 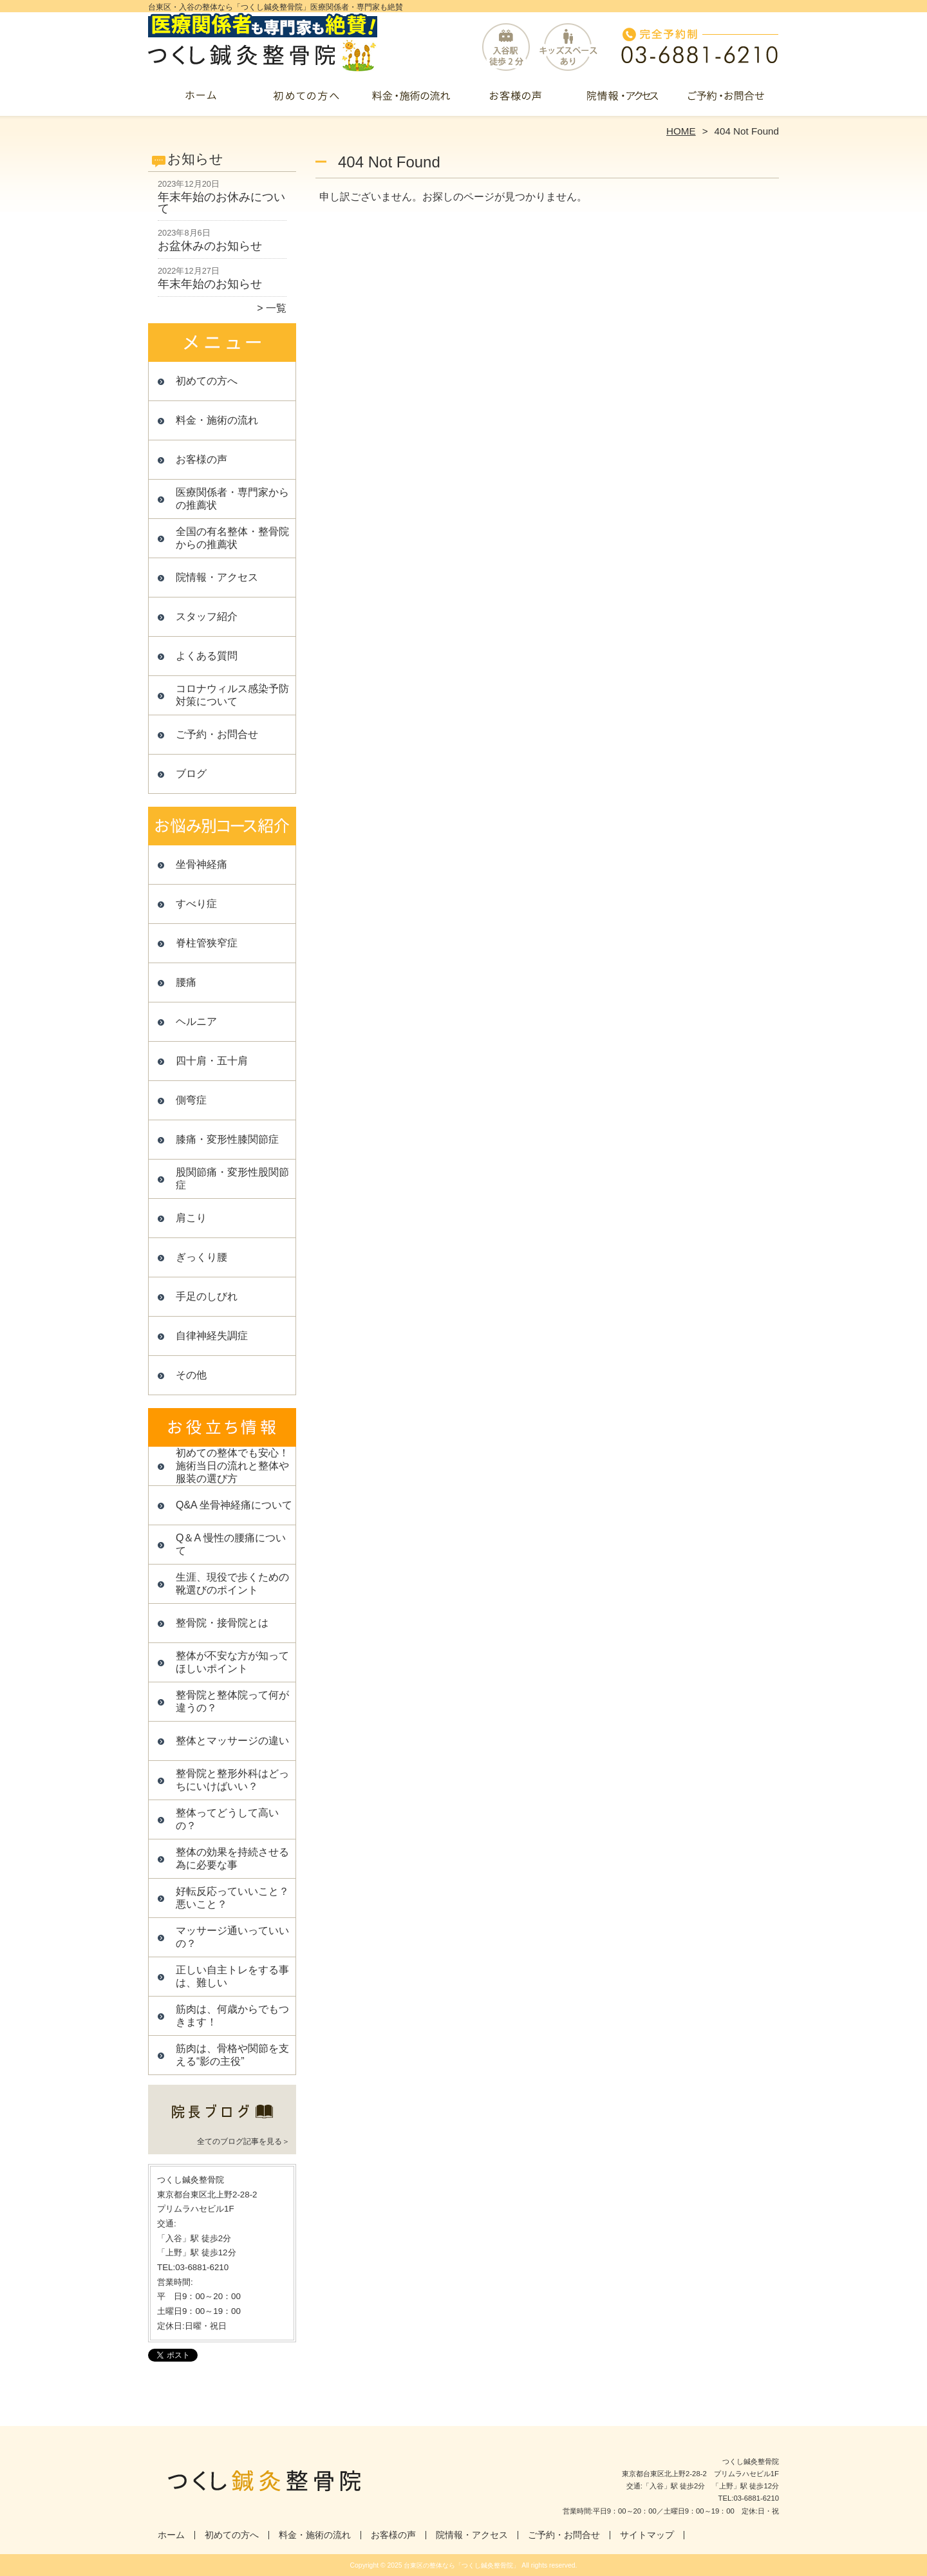 What do you see at coordinates (212, 1335) in the screenshot?
I see `自律神経失調症` at bounding box center [212, 1335].